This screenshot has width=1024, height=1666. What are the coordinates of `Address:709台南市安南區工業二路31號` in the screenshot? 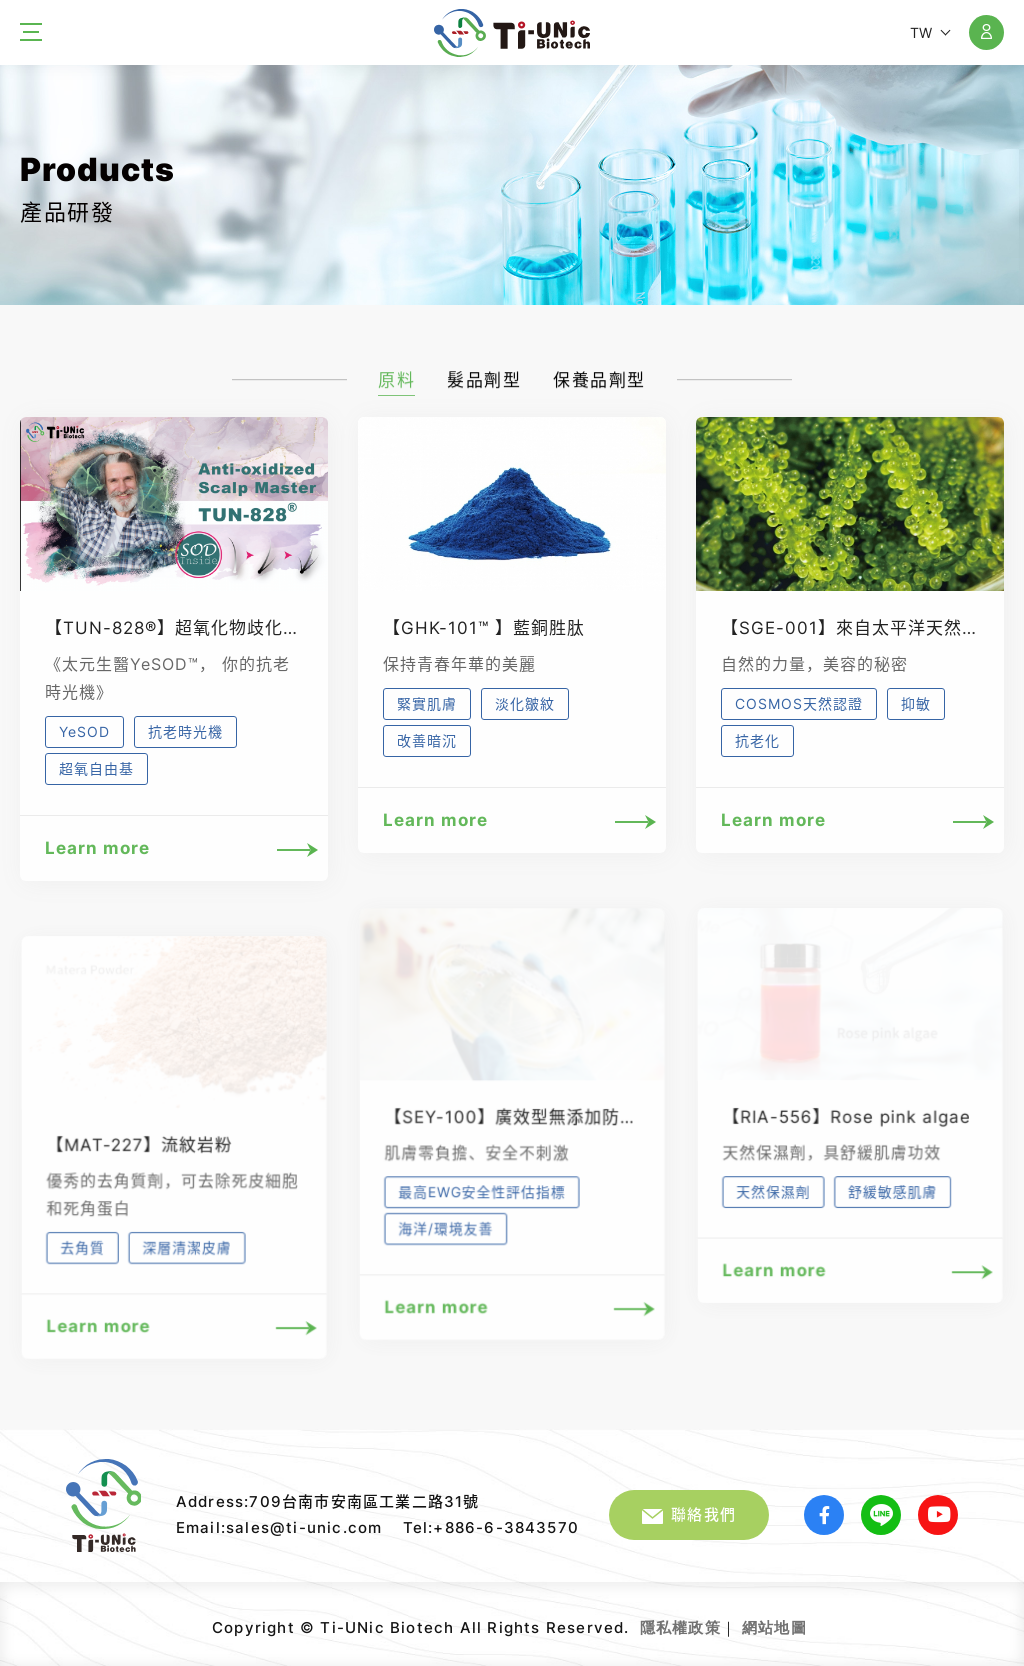 It's located at (328, 1501).